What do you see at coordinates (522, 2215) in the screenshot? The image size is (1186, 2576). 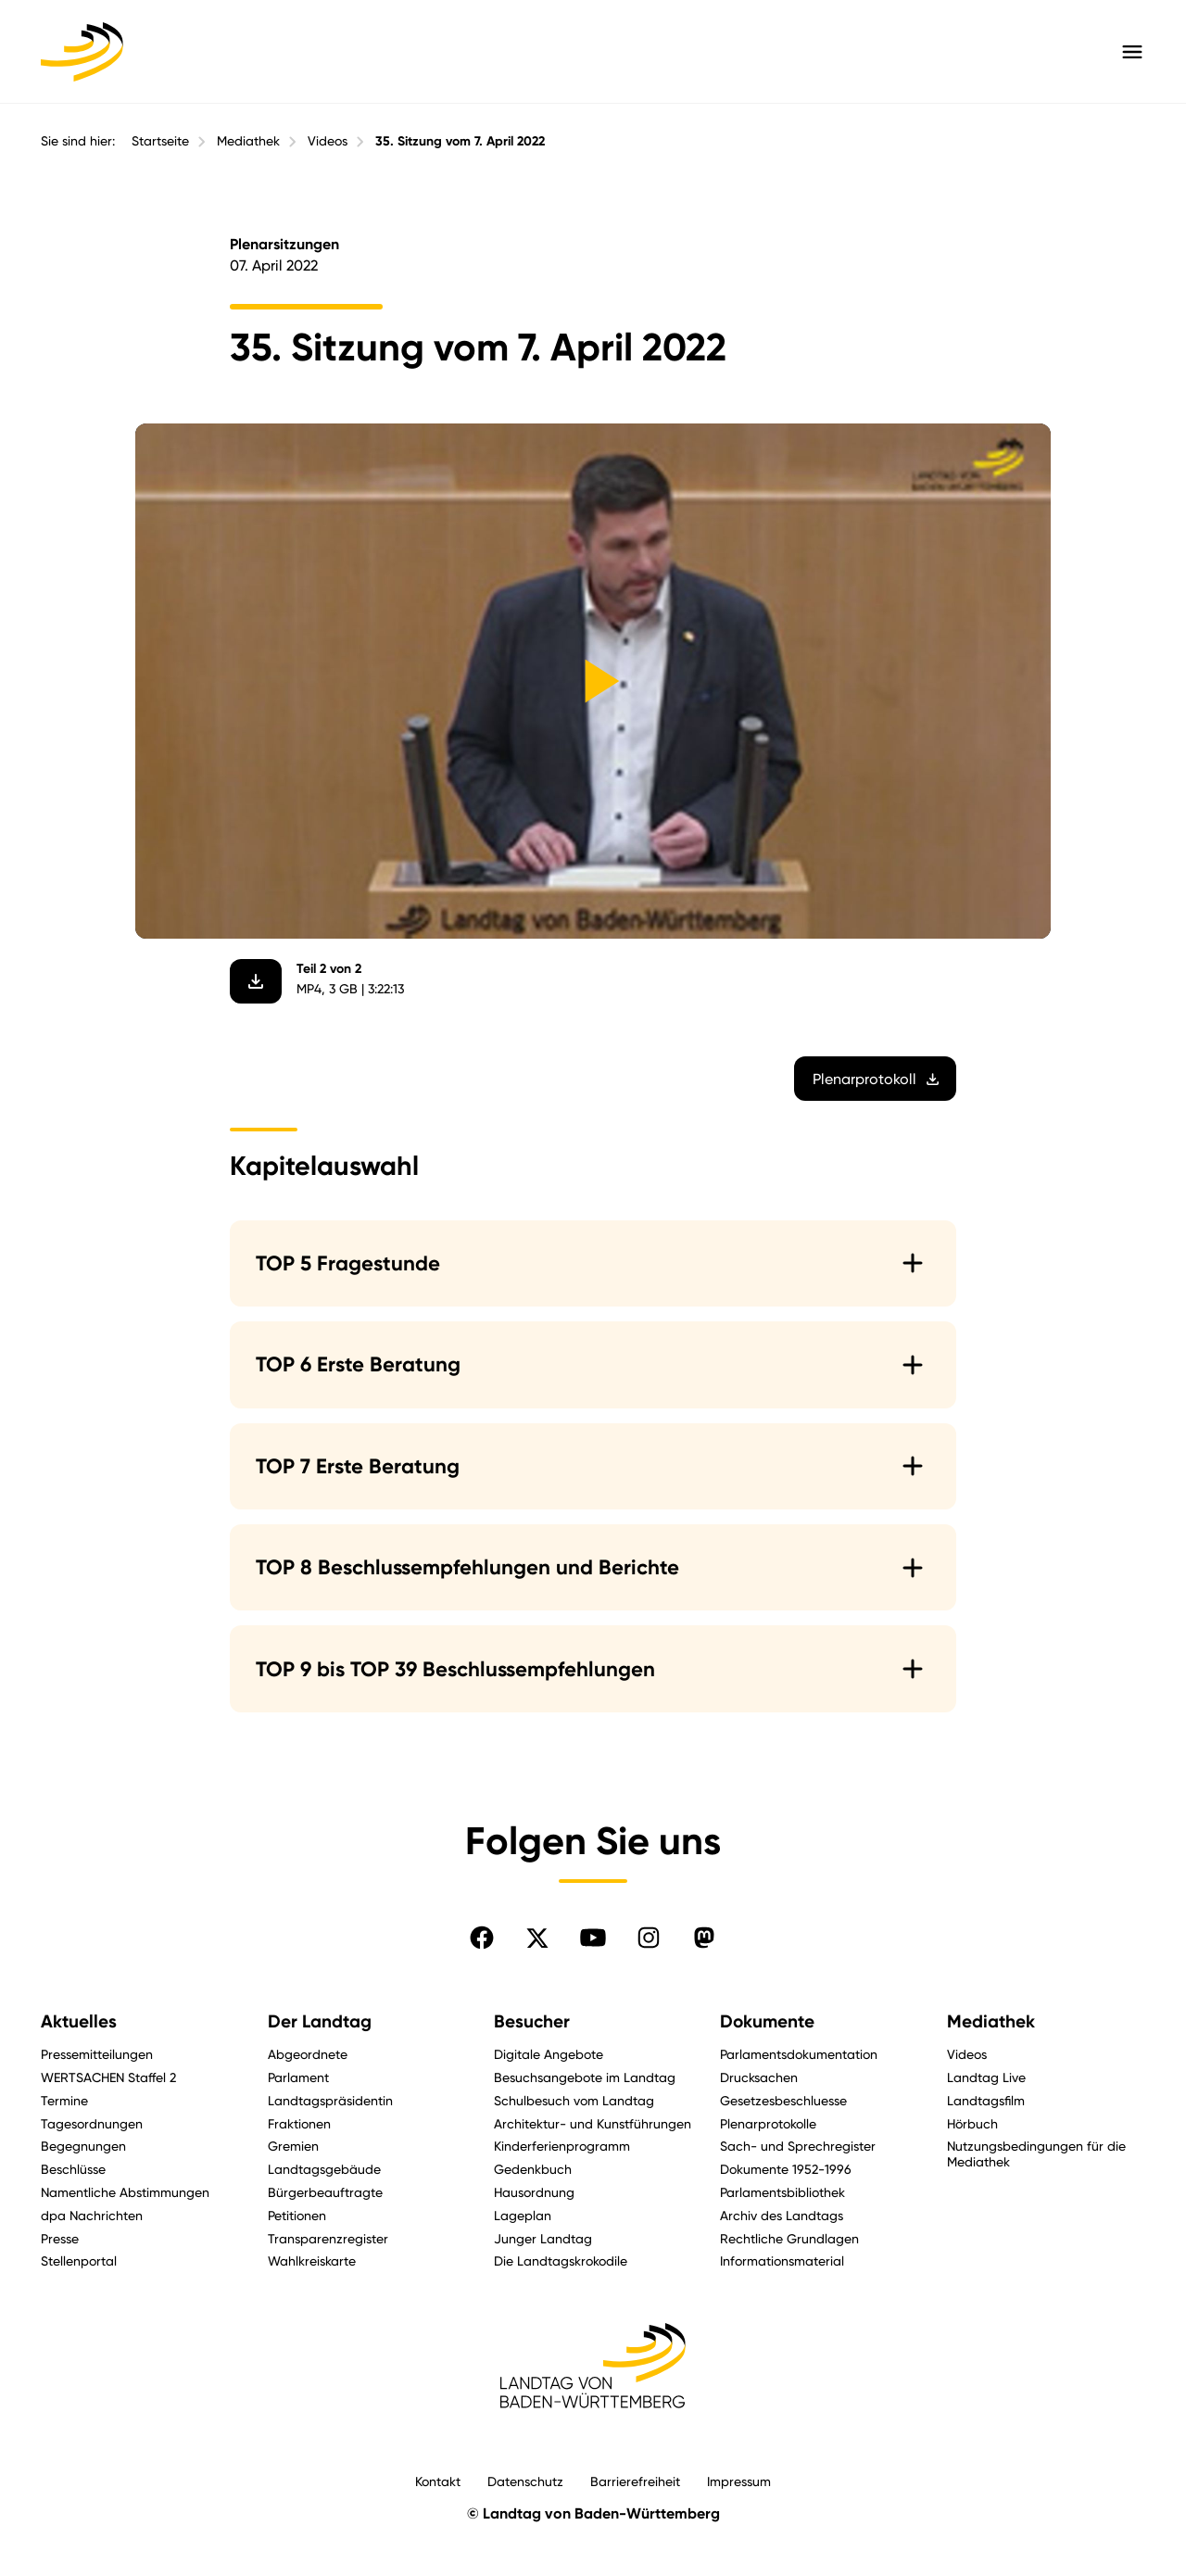 I see `Lageplan` at bounding box center [522, 2215].